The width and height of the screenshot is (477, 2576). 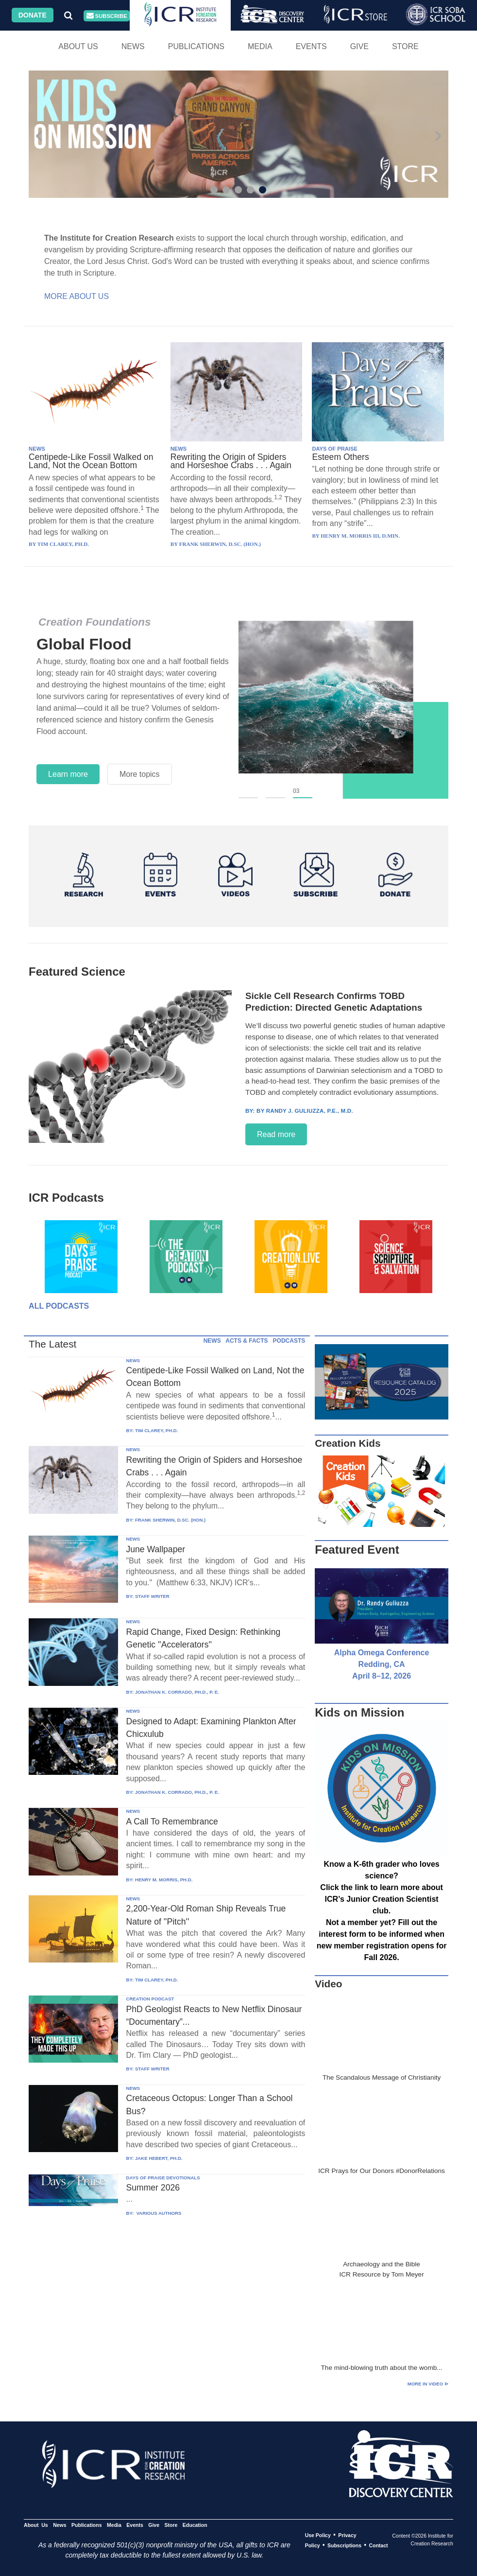 I want to click on Media, so click(x=260, y=46).